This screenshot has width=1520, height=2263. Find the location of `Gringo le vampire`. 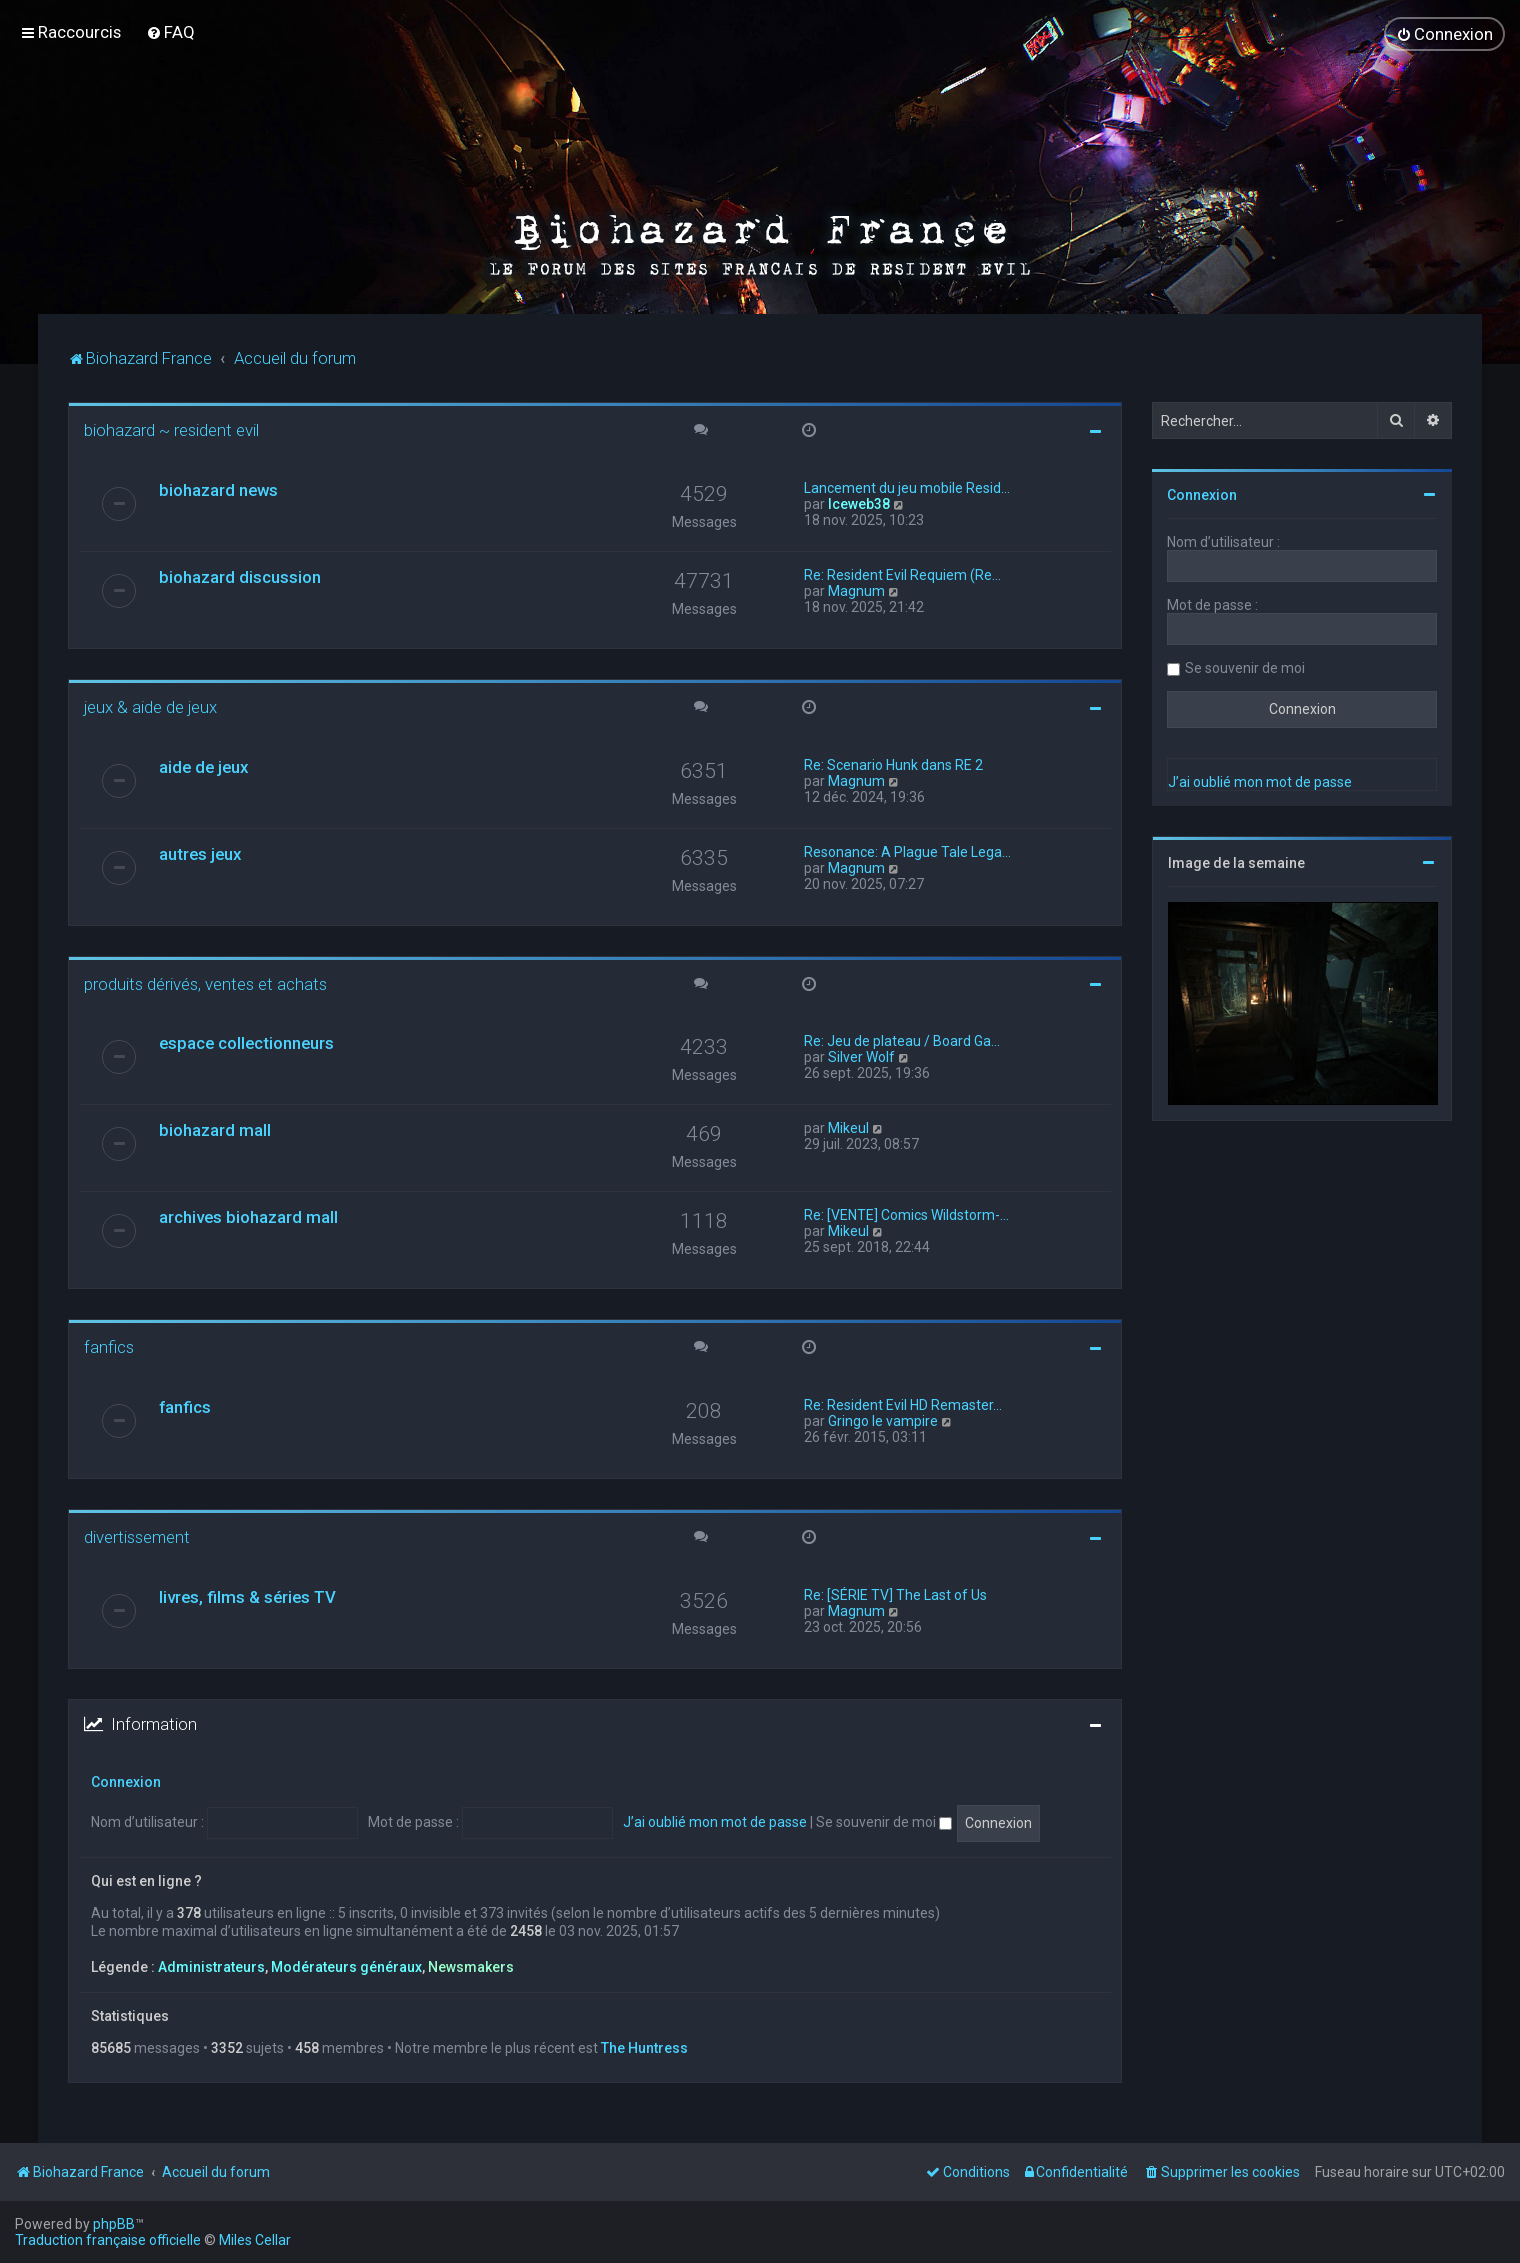

Gringo le vampire is located at coordinates (883, 1420).